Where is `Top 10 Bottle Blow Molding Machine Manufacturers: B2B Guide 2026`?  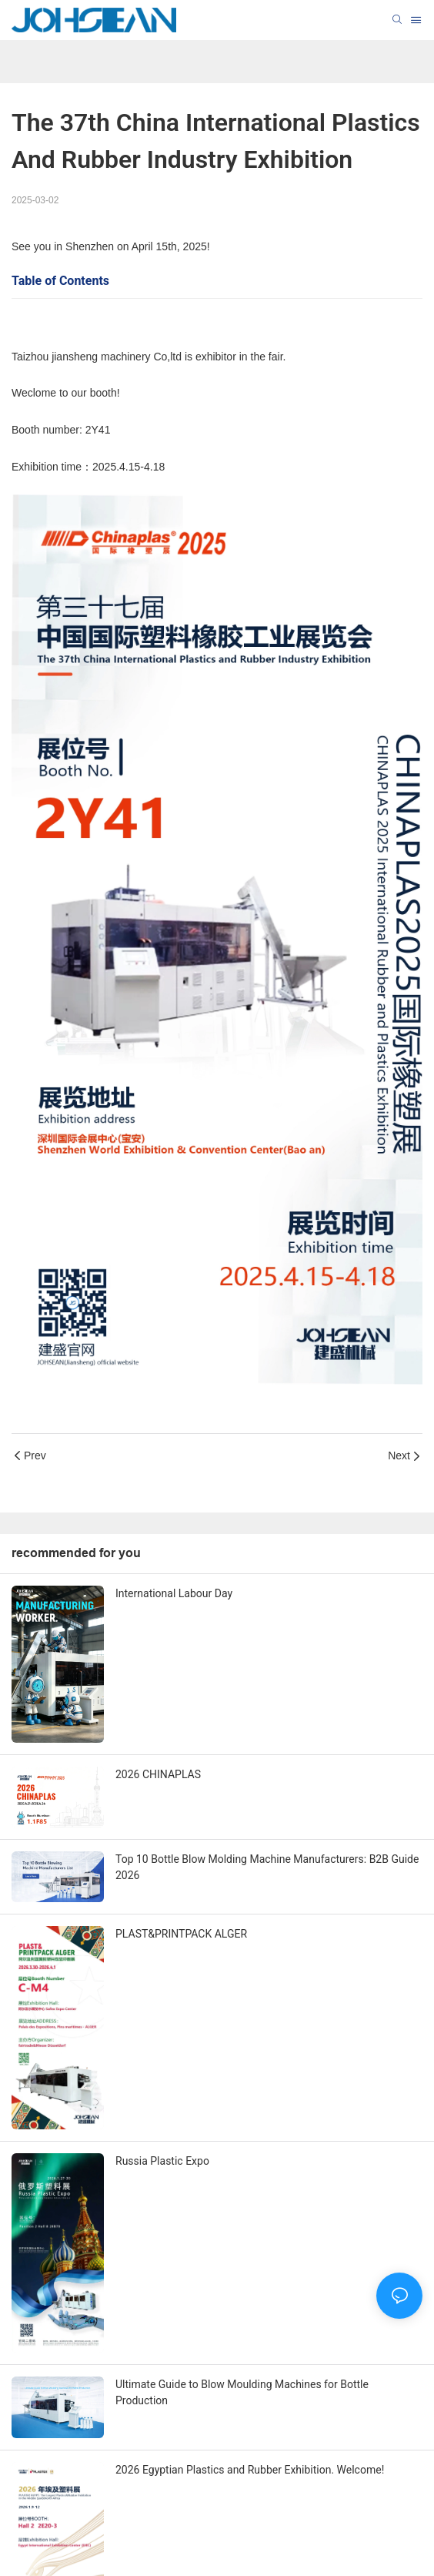 Top 10 Bottle Blow Molding Machine Manufacturers: B2B Guide 2026 is located at coordinates (267, 1867).